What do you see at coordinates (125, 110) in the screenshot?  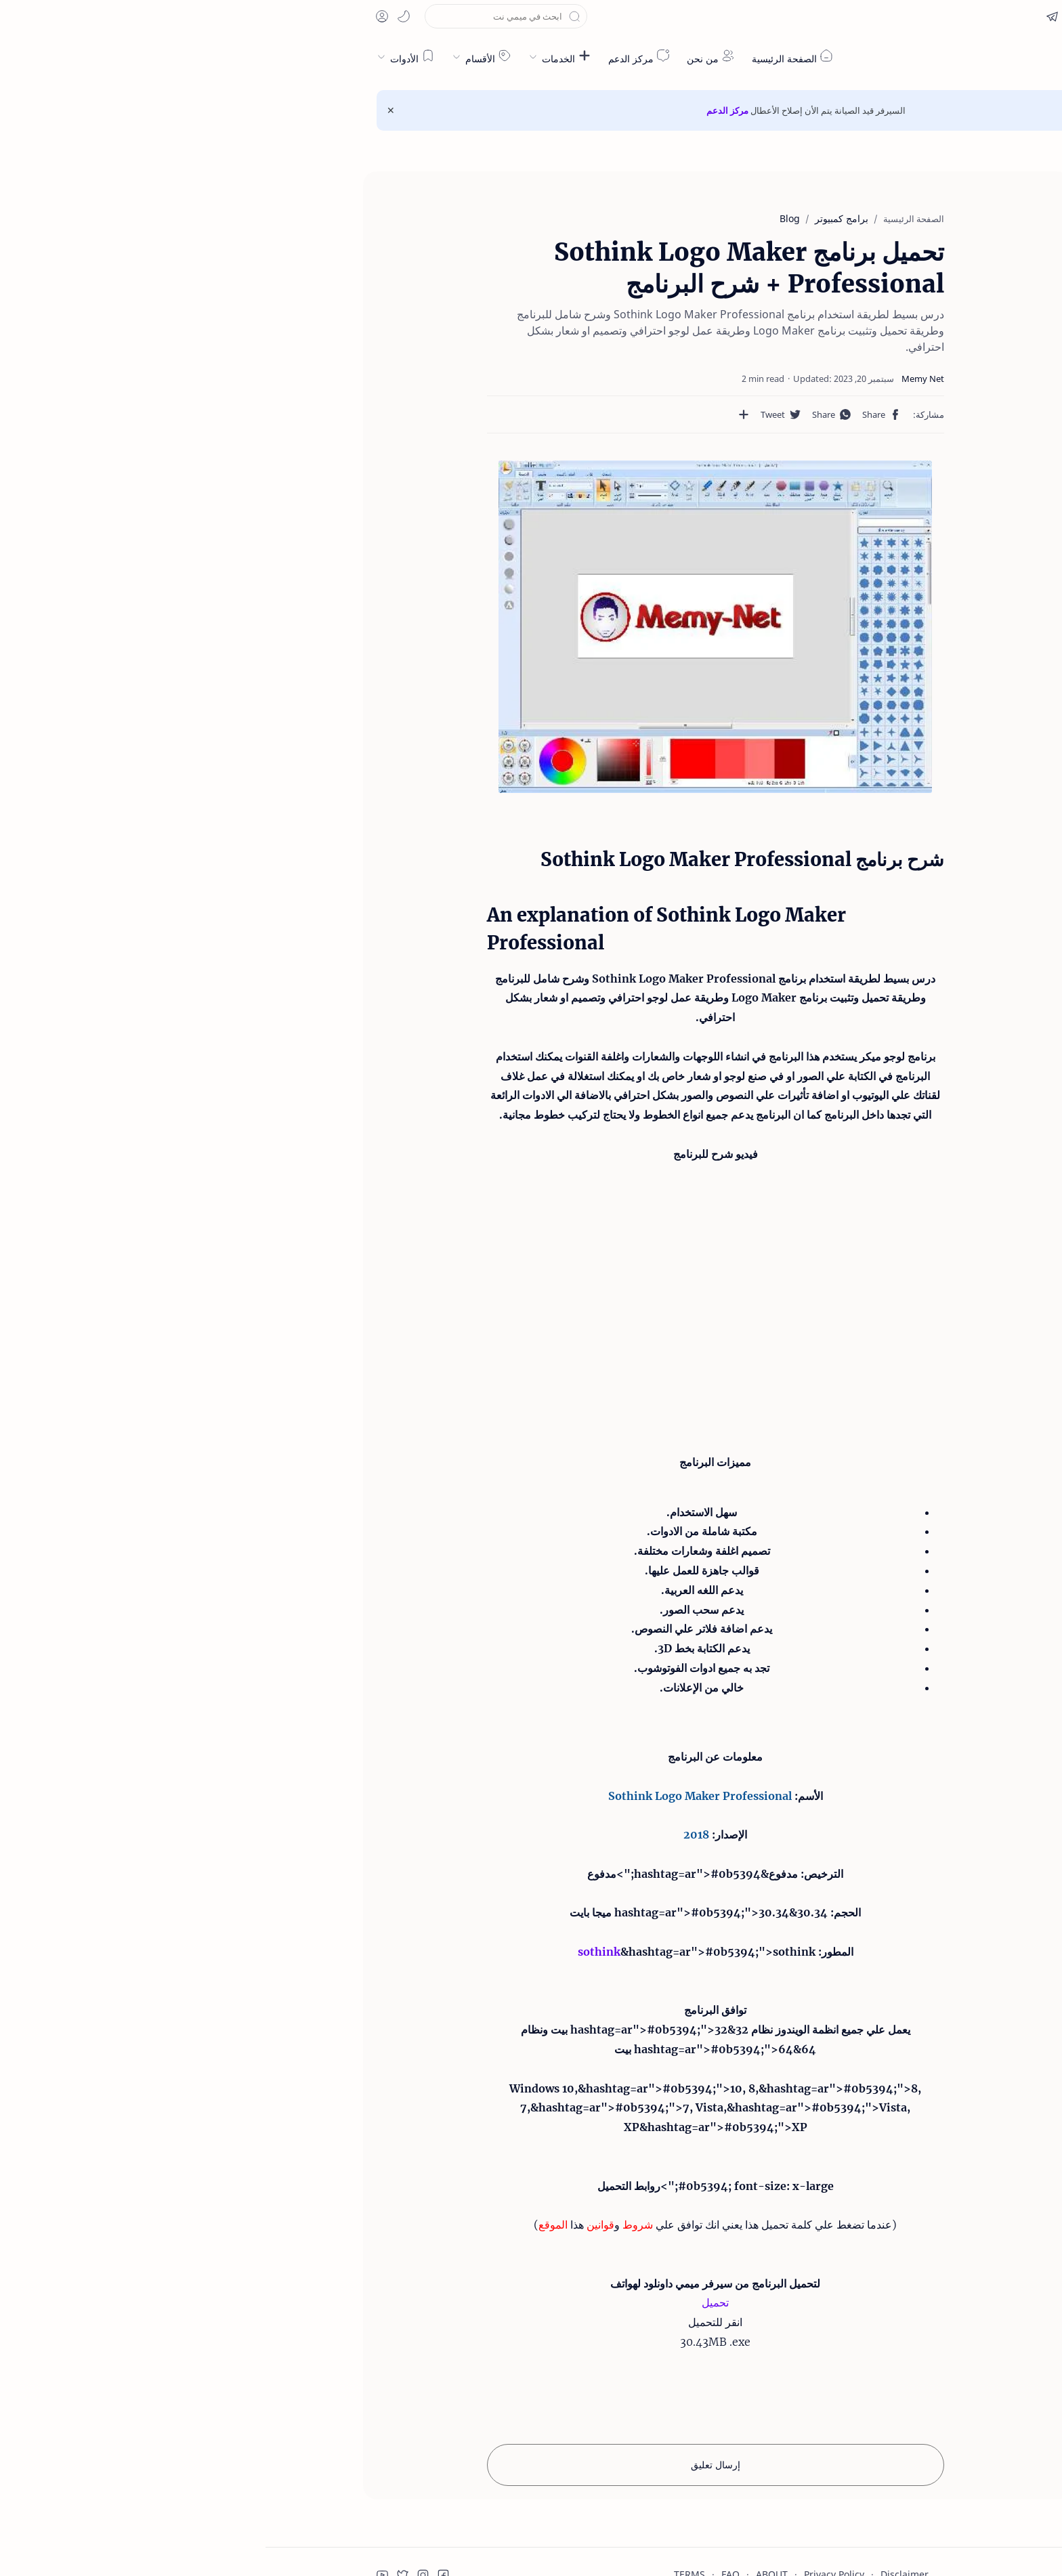 I see `[Close Menu]` at bounding box center [125, 110].